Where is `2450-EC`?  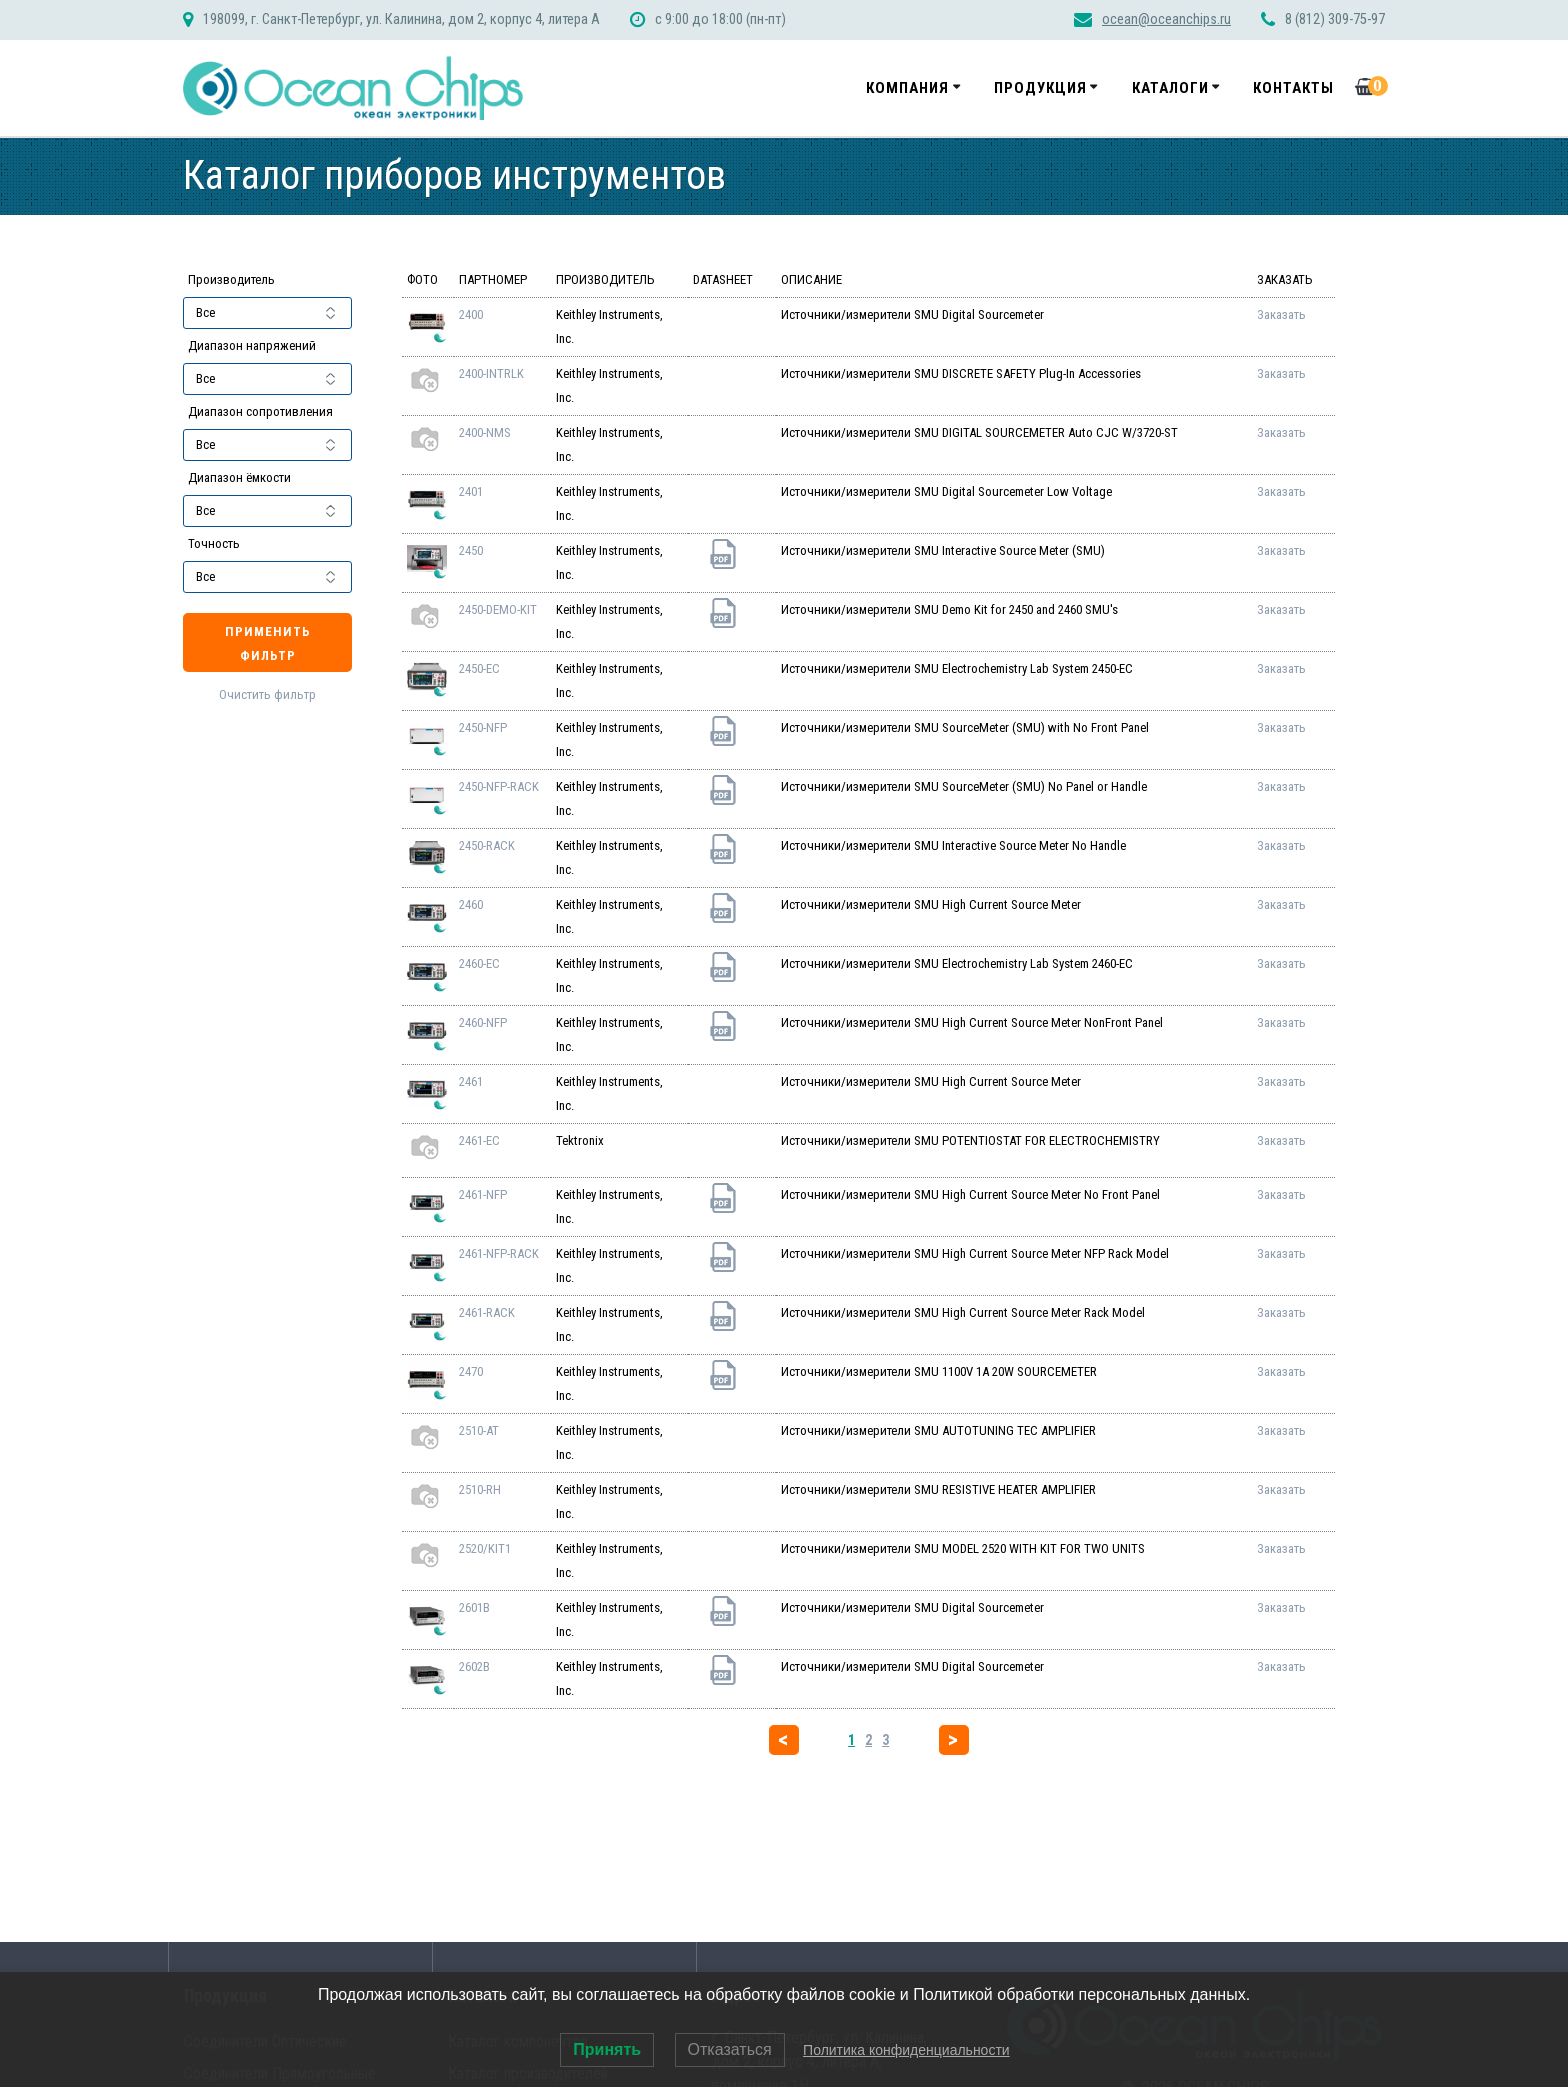
2450-EC is located at coordinates (479, 668).